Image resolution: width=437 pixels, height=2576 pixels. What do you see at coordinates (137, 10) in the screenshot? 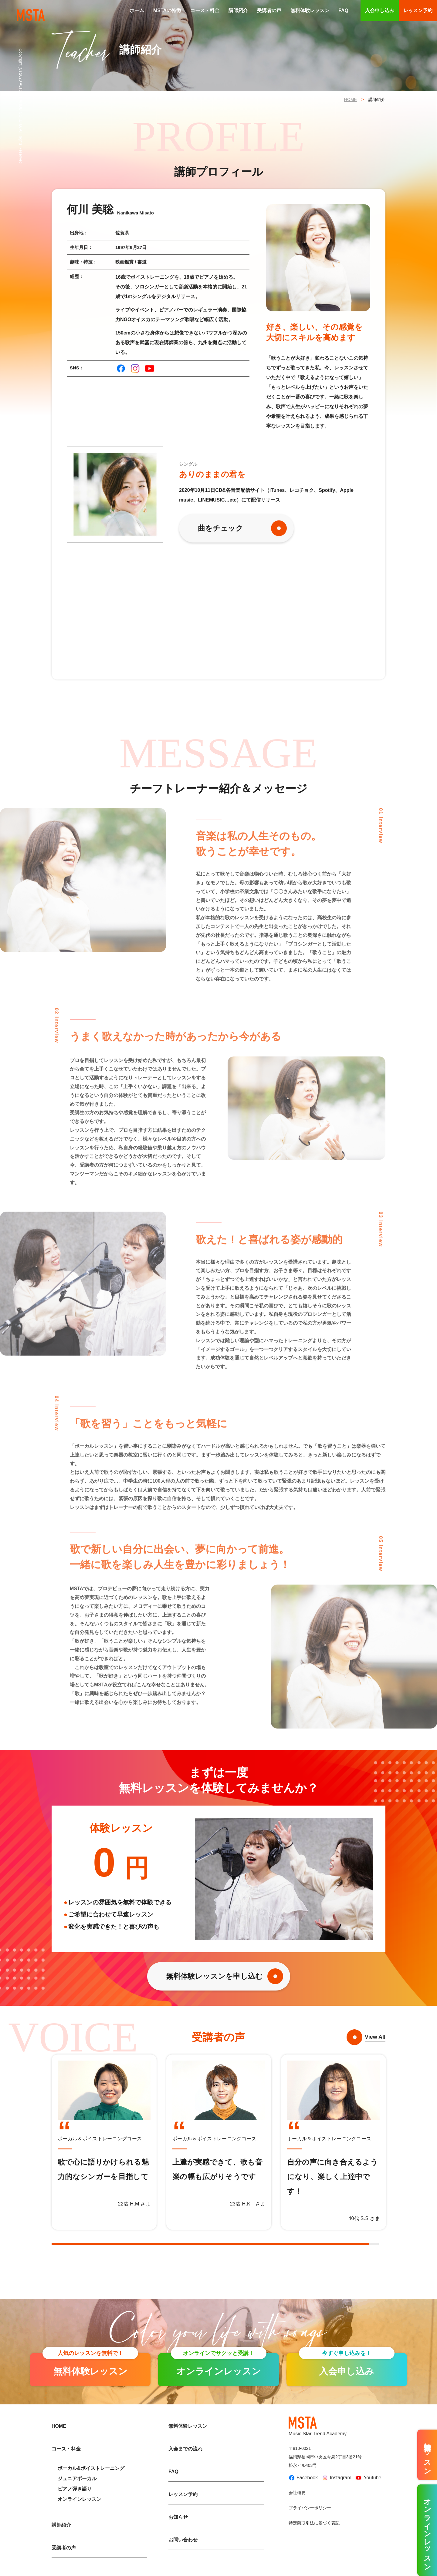
I see `ホーム` at bounding box center [137, 10].